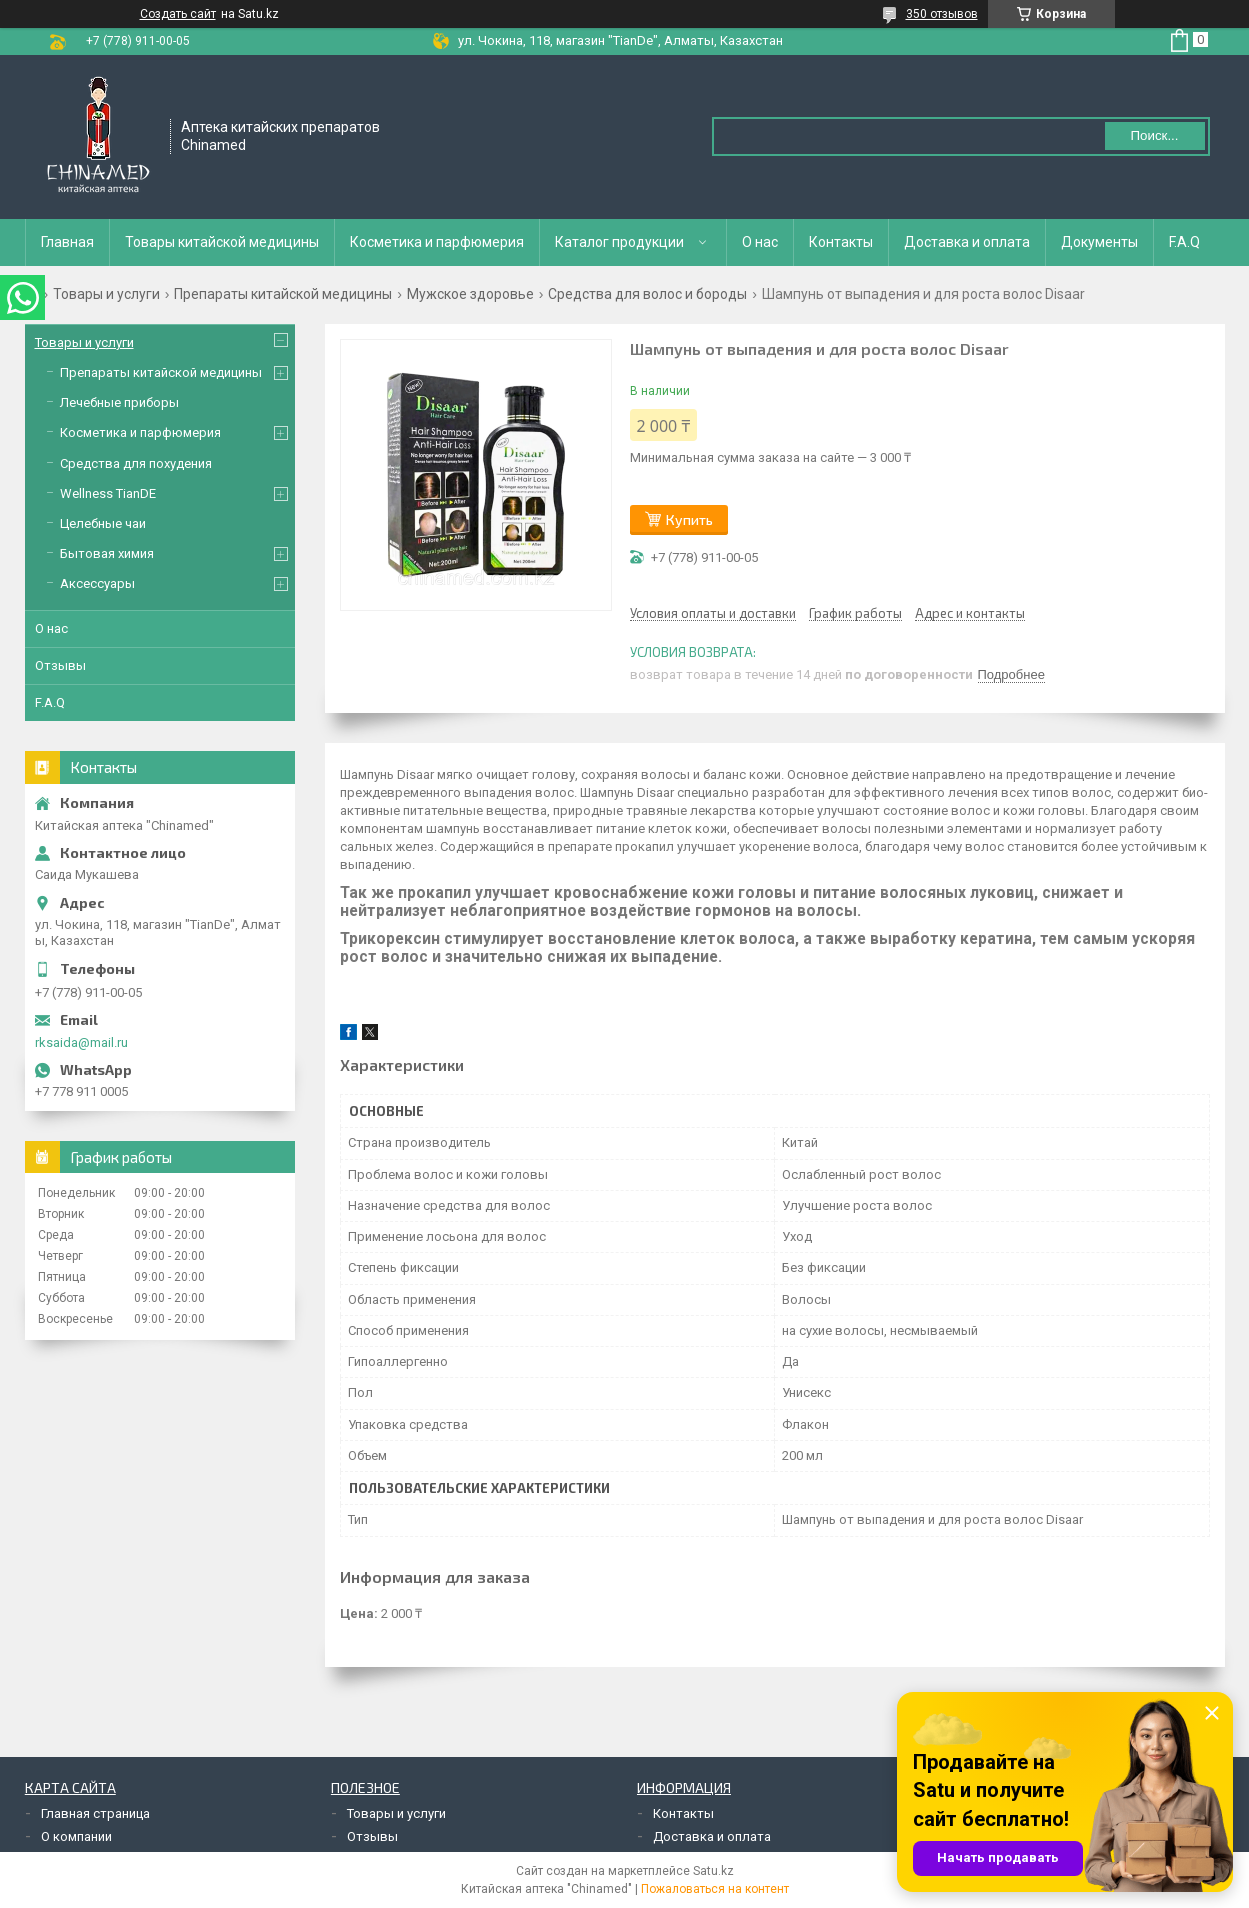 The height and width of the screenshot is (1908, 1249). What do you see at coordinates (136, 463) in the screenshot?
I see `Средства для похудения` at bounding box center [136, 463].